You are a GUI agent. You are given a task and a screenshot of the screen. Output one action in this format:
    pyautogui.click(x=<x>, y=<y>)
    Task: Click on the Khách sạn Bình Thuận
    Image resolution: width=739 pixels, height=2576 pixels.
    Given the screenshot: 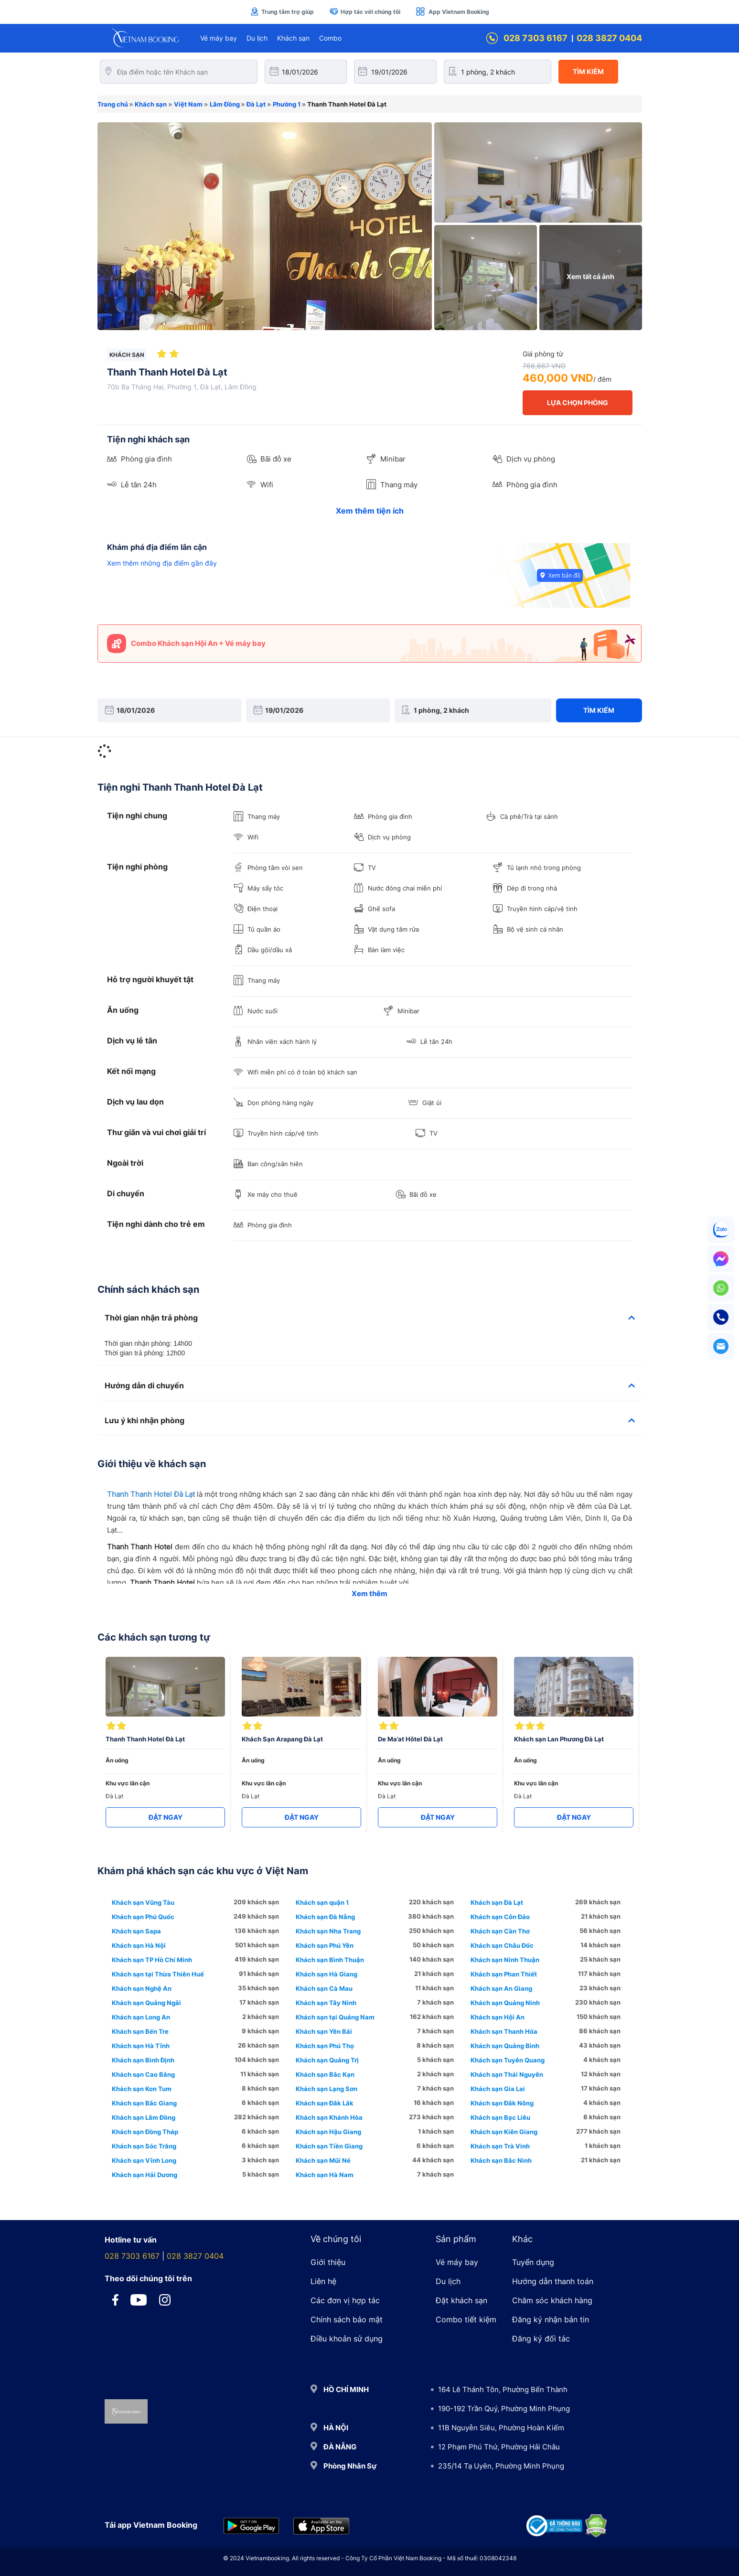 What is the action you would take?
    pyautogui.click(x=330, y=1960)
    